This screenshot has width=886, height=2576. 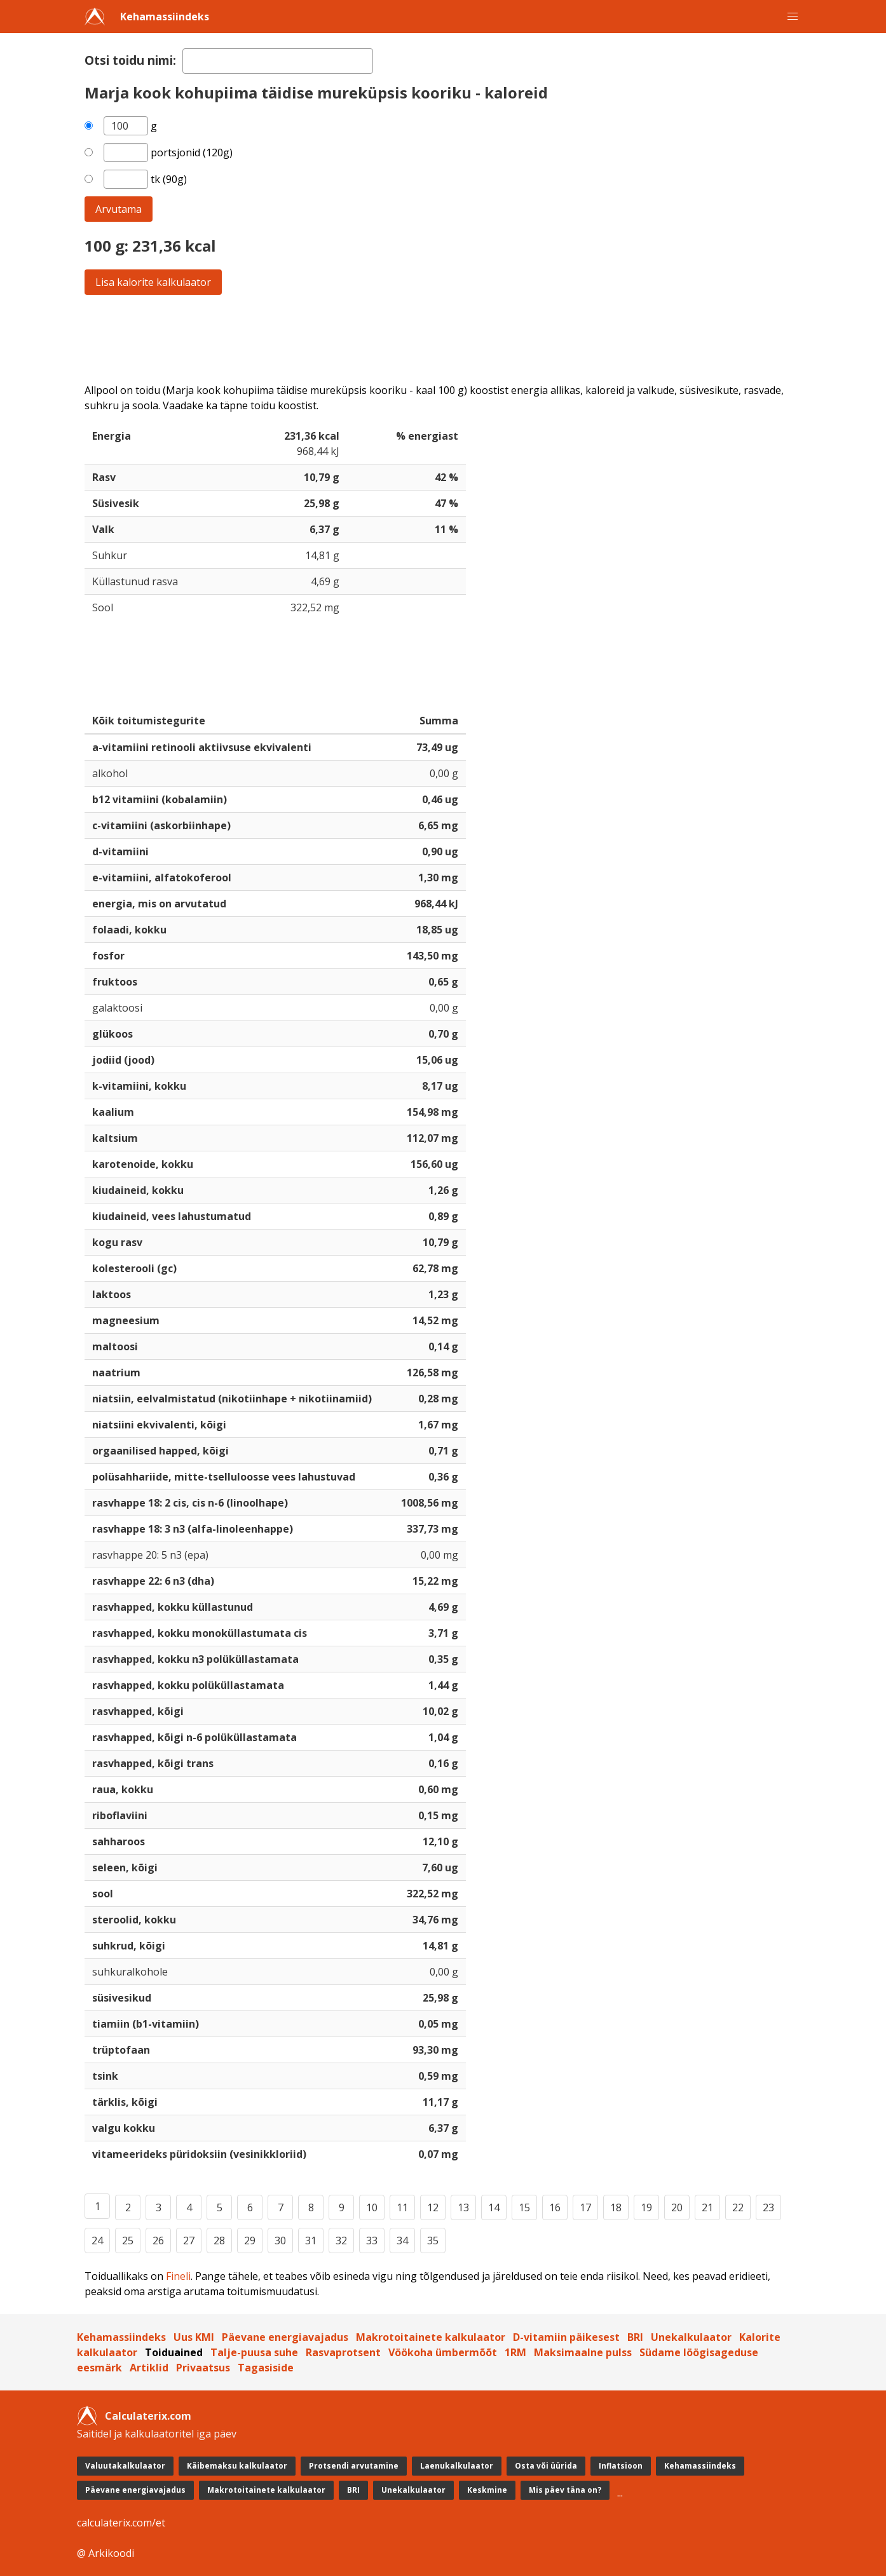 I want to click on 25, so click(x=127, y=2240).